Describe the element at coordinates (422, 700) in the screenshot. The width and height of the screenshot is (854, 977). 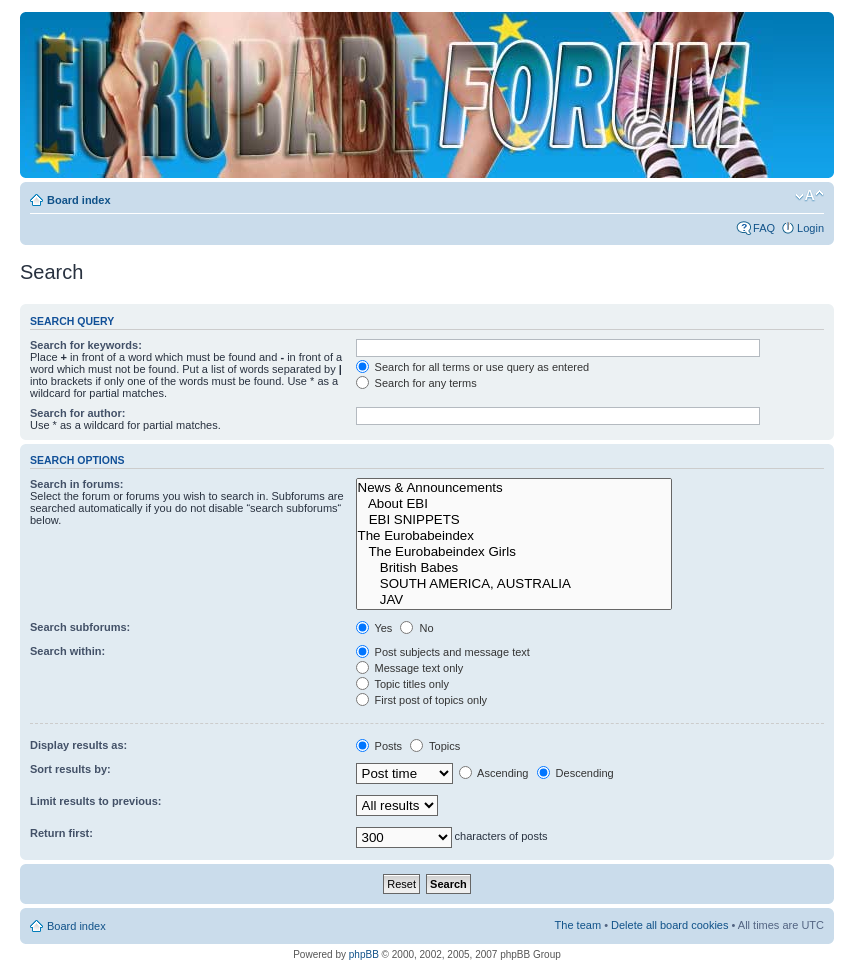
I see `First post of topics only` at that location.